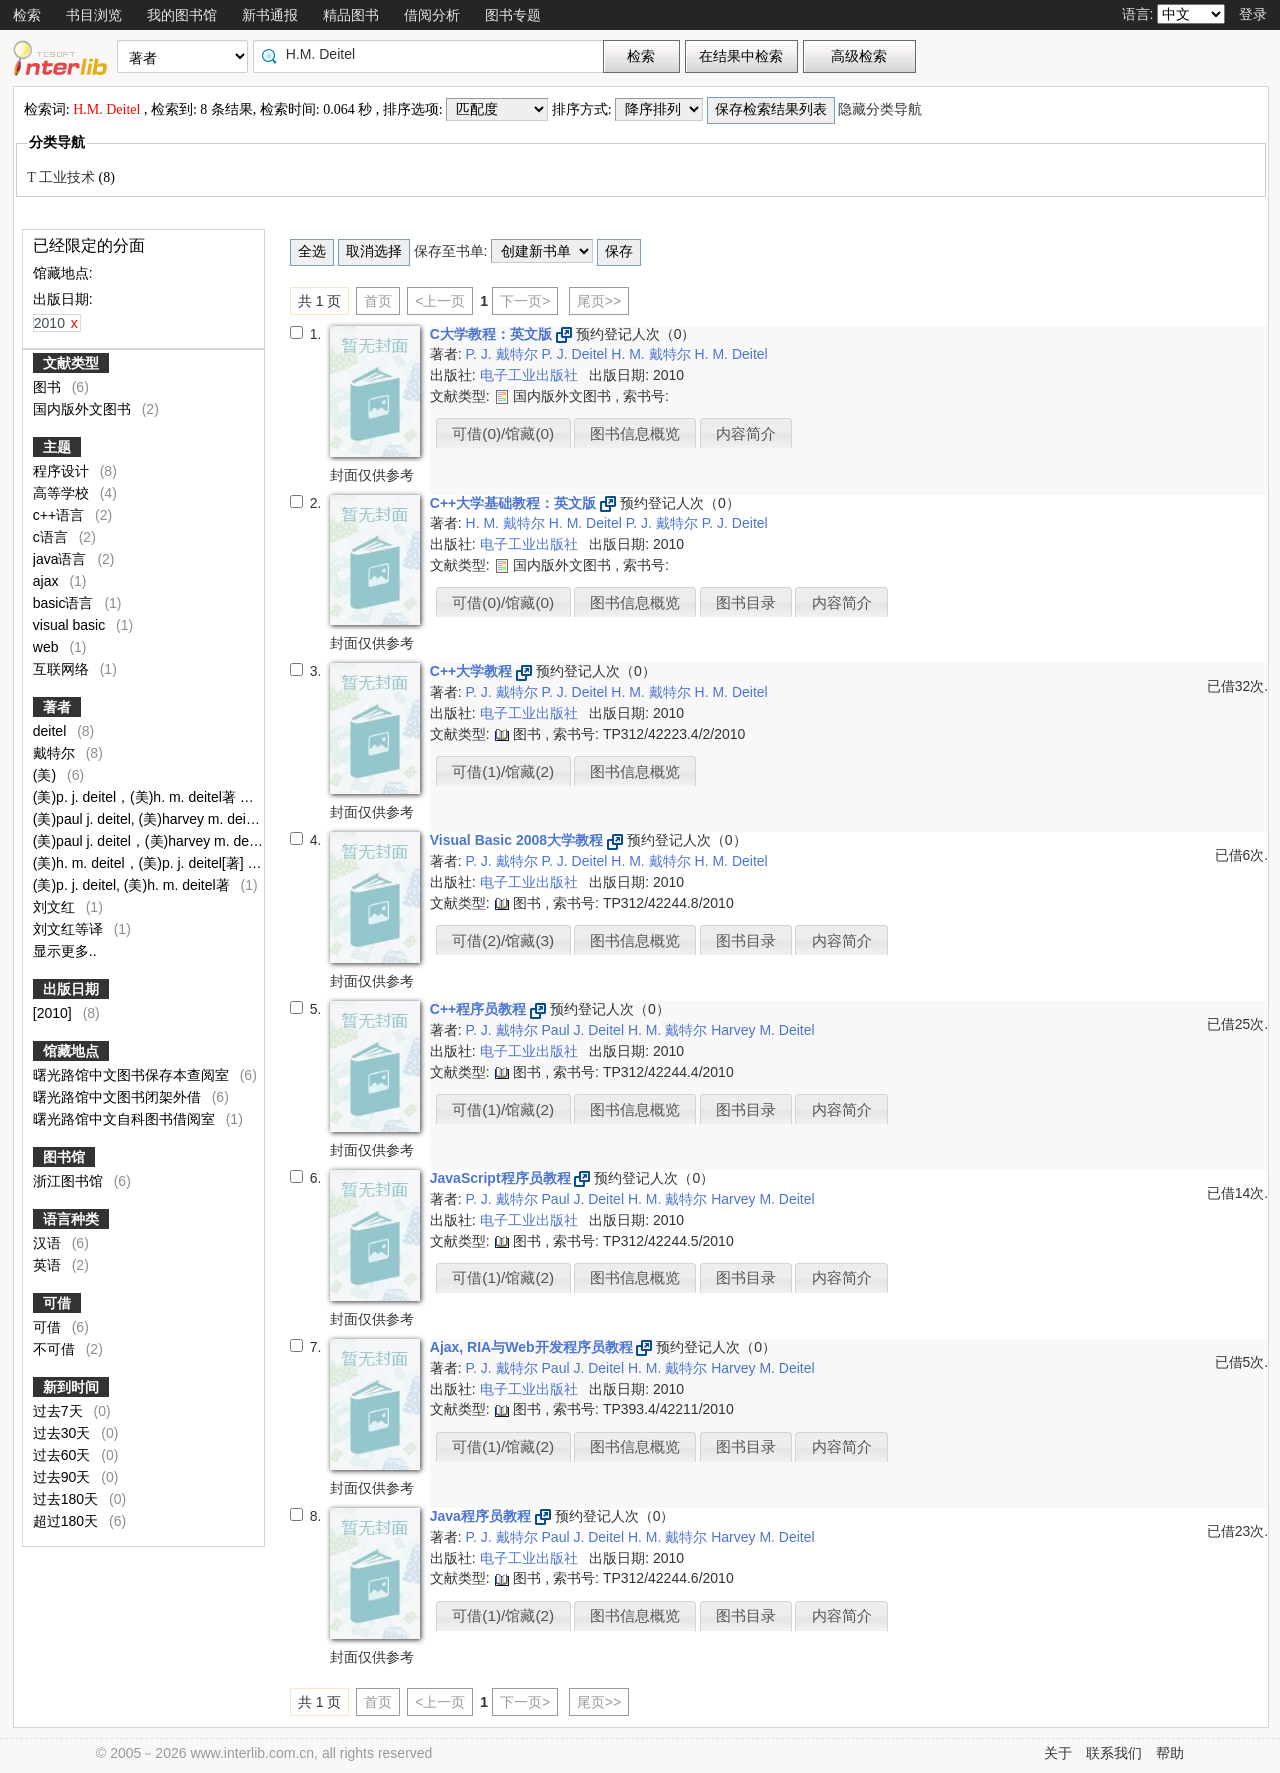 This screenshot has width=1280, height=1773. What do you see at coordinates (71, 1219) in the screenshot?
I see `语言种类` at bounding box center [71, 1219].